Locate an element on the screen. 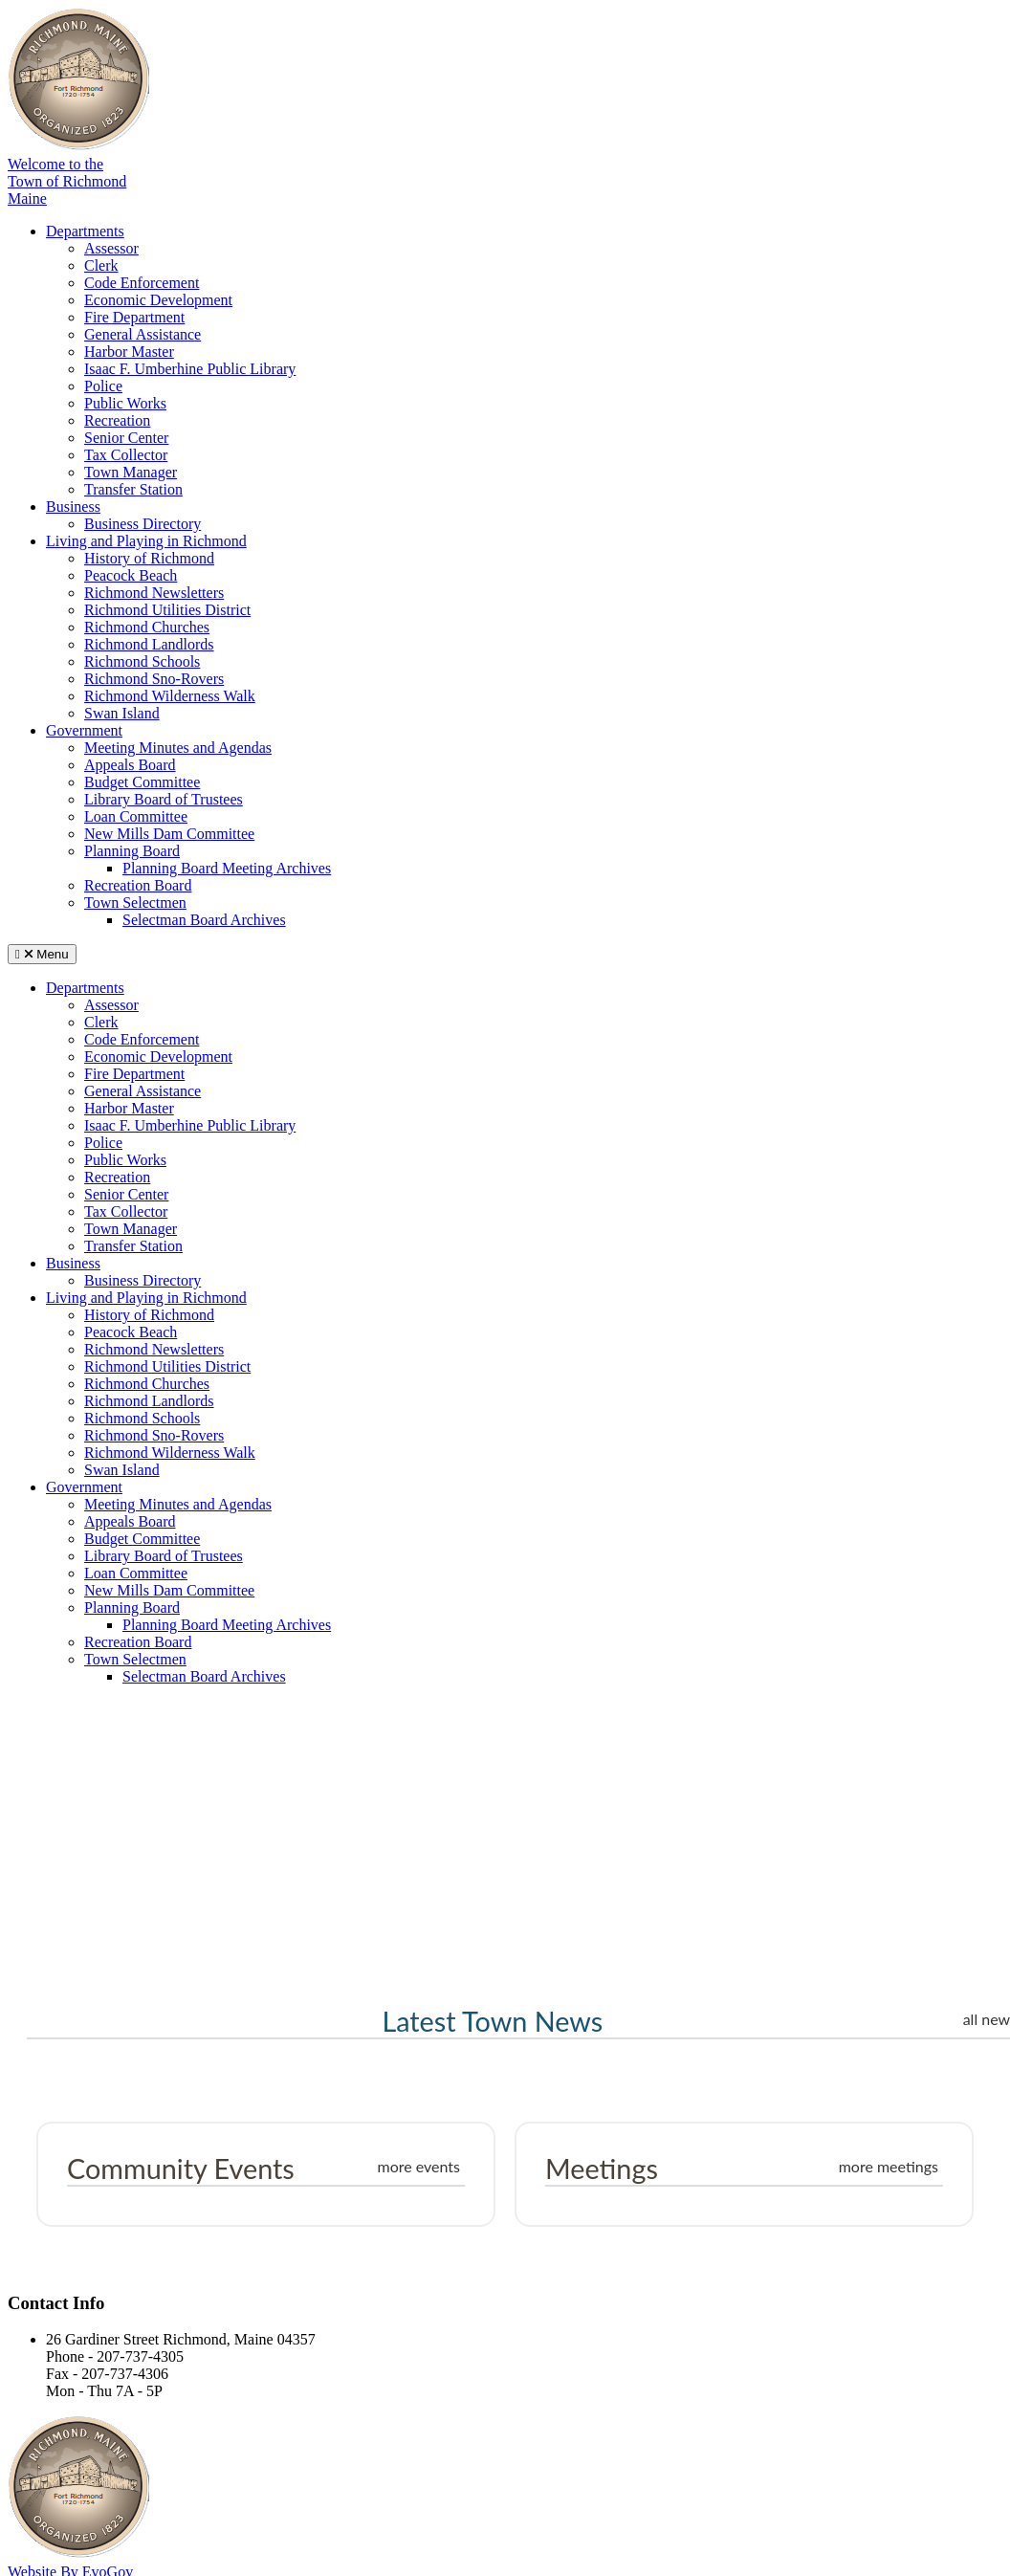  Richmond Wilderness Walk is located at coordinates (169, 696).